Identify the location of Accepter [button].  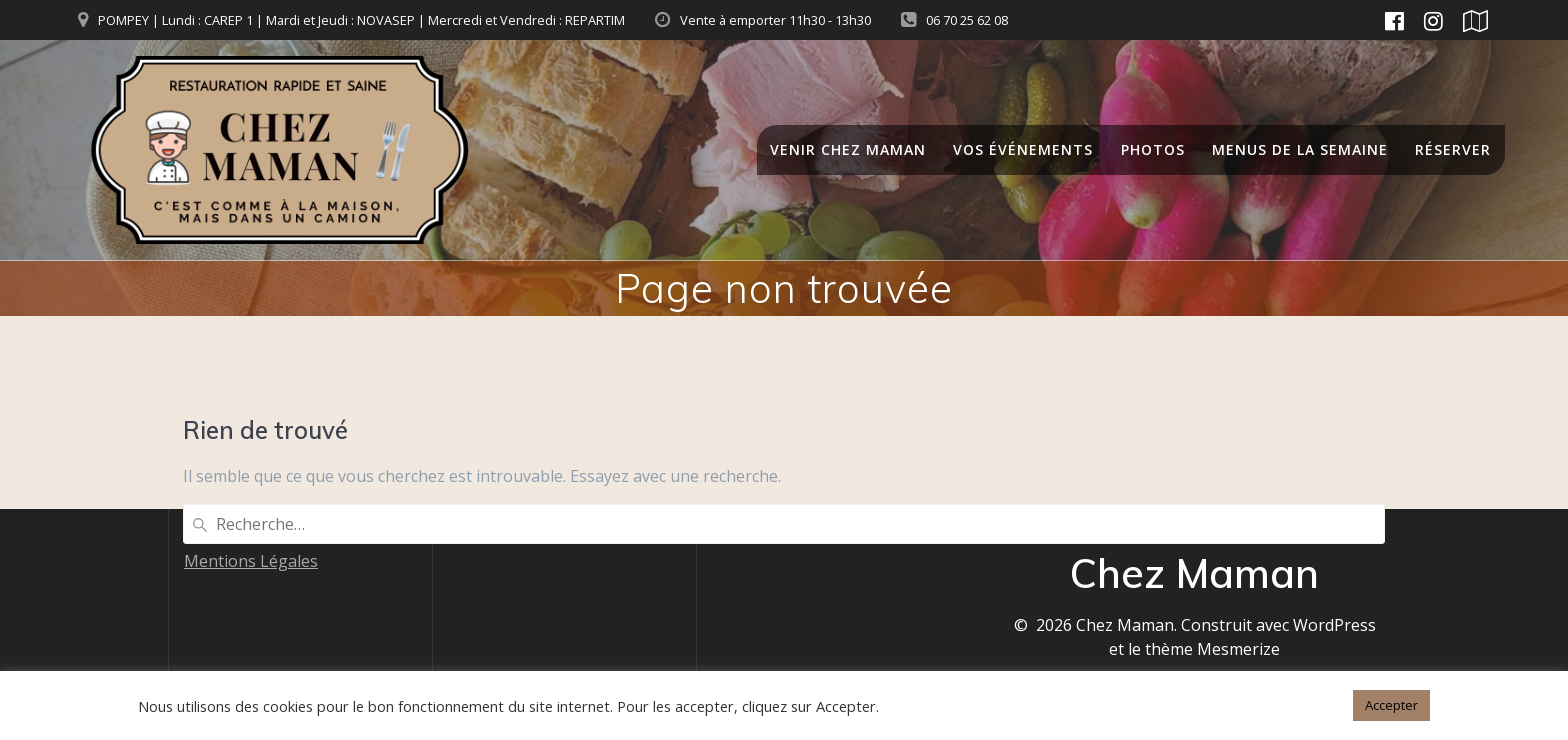
(1391, 705).